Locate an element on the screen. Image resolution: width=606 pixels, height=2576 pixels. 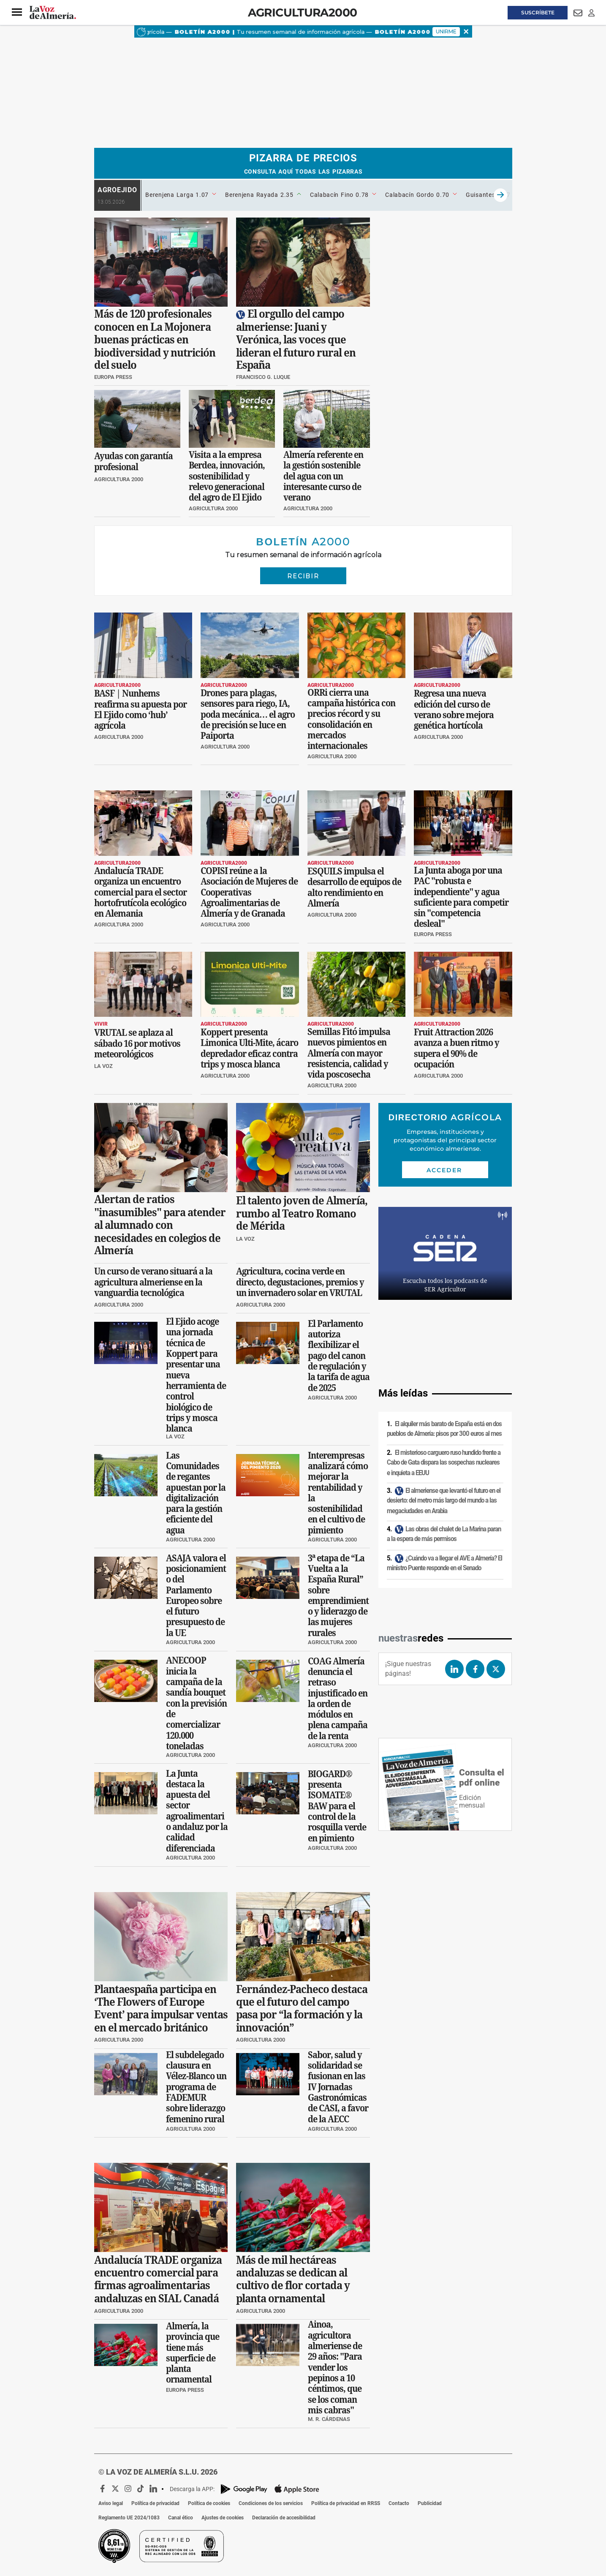
Aviso legal is located at coordinates (110, 2503).